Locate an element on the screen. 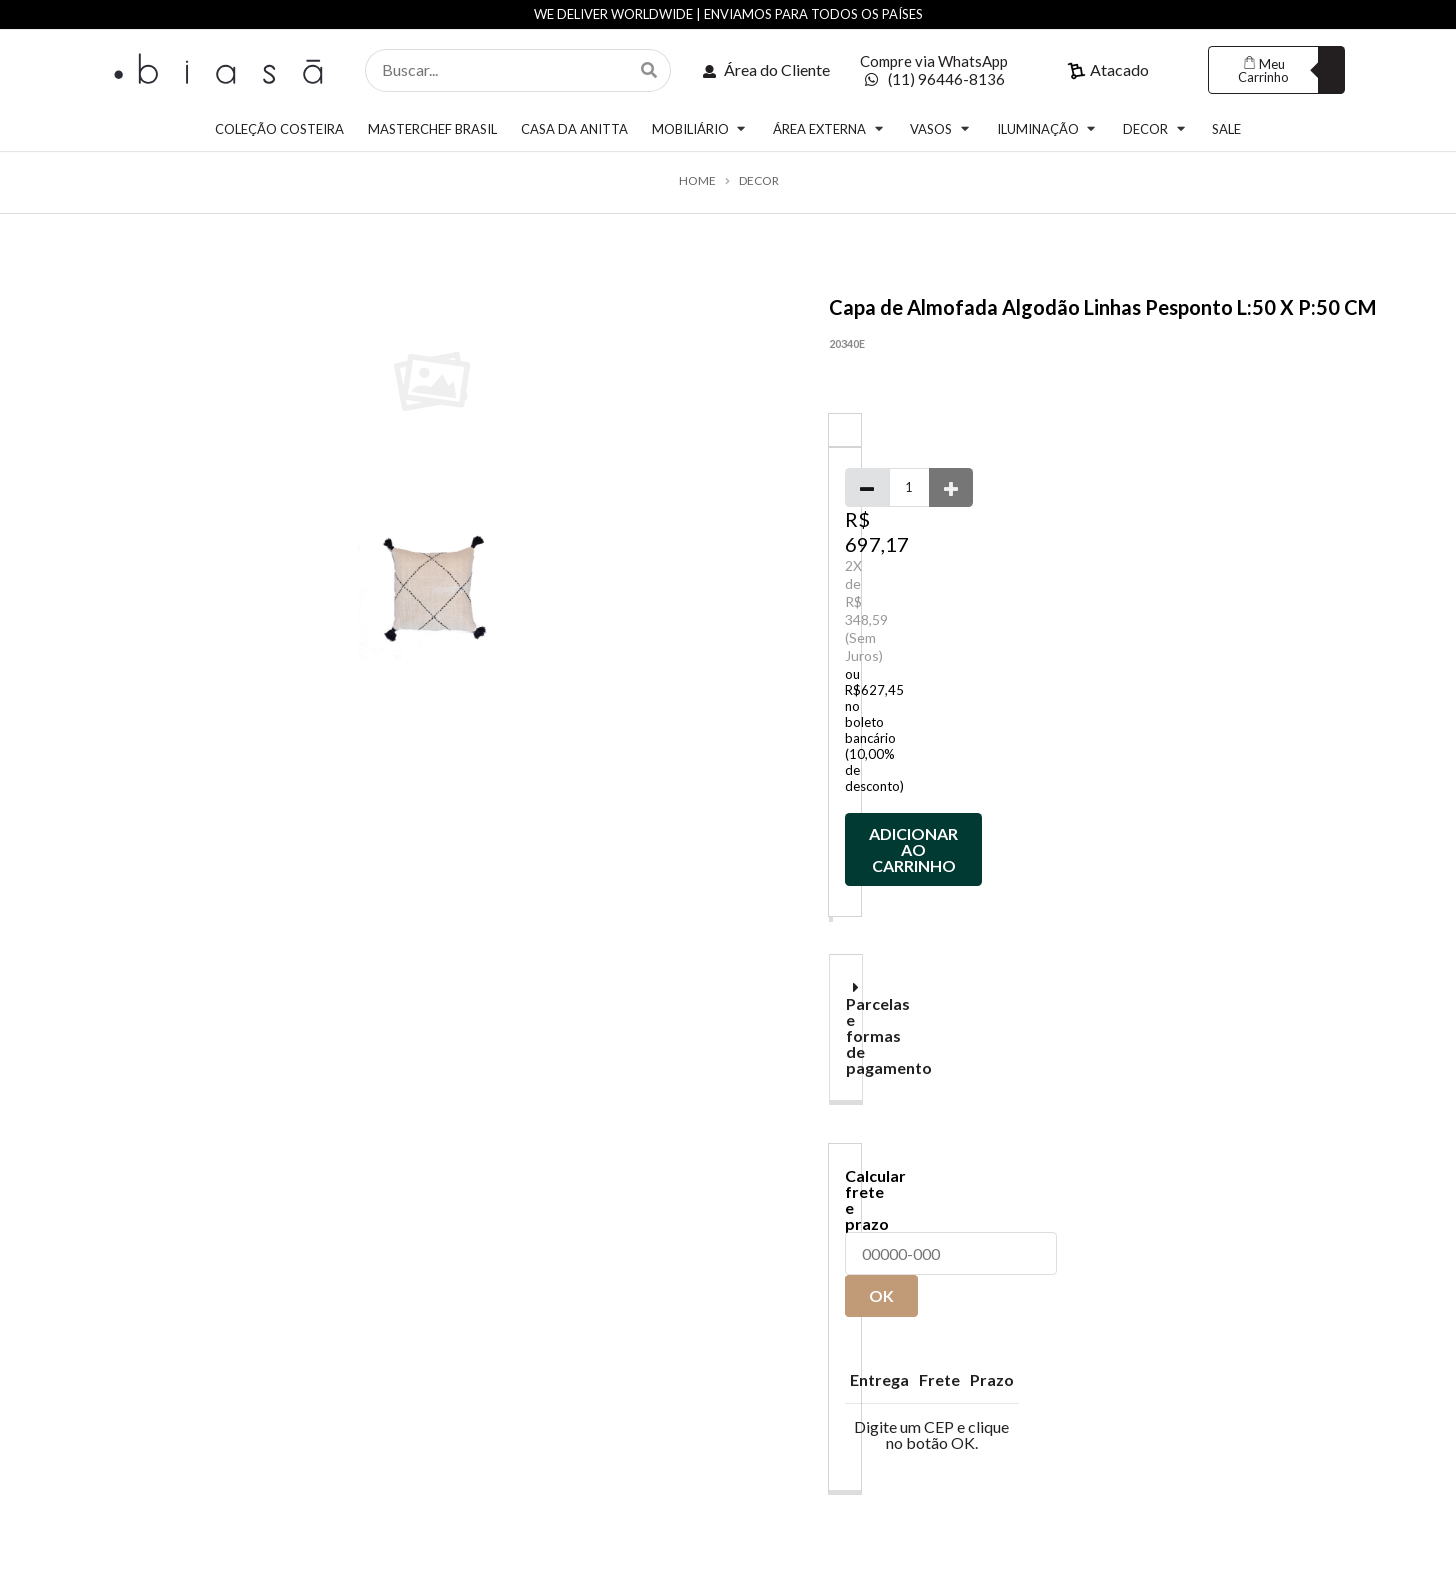  MOBILIÁRIO is located at coordinates (700, 128).